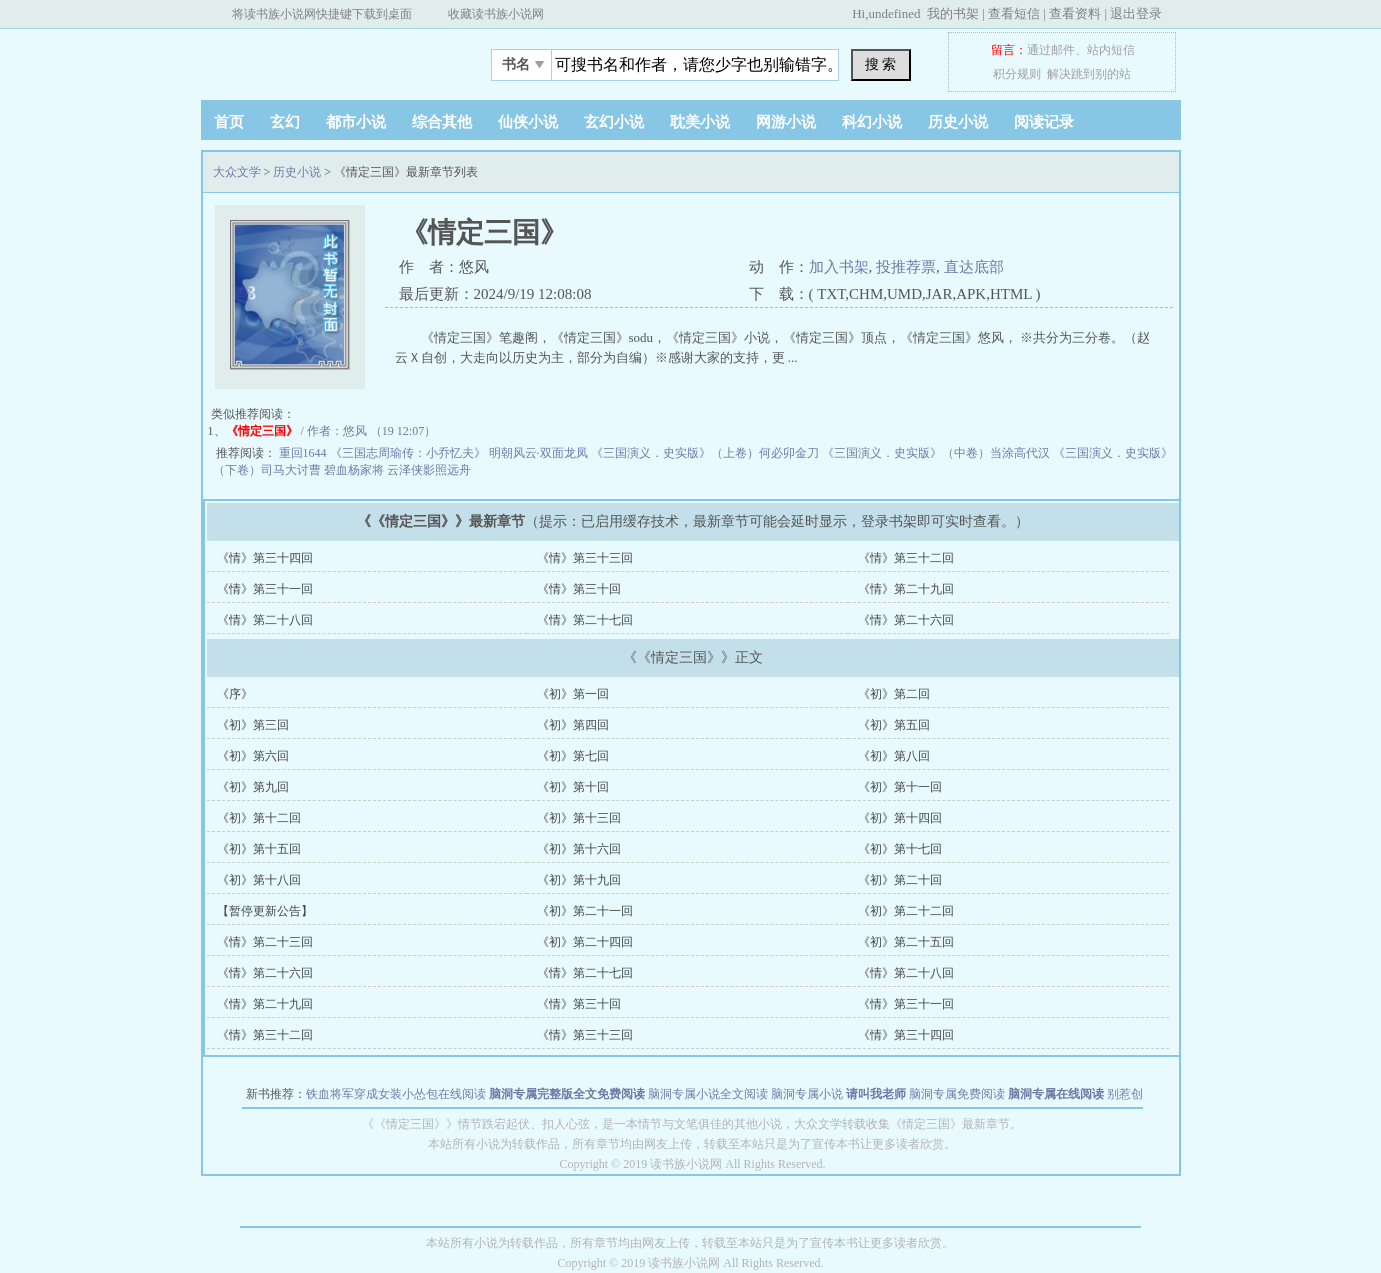 The width and height of the screenshot is (1381, 1273). I want to click on 我的书架, so click(953, 13).